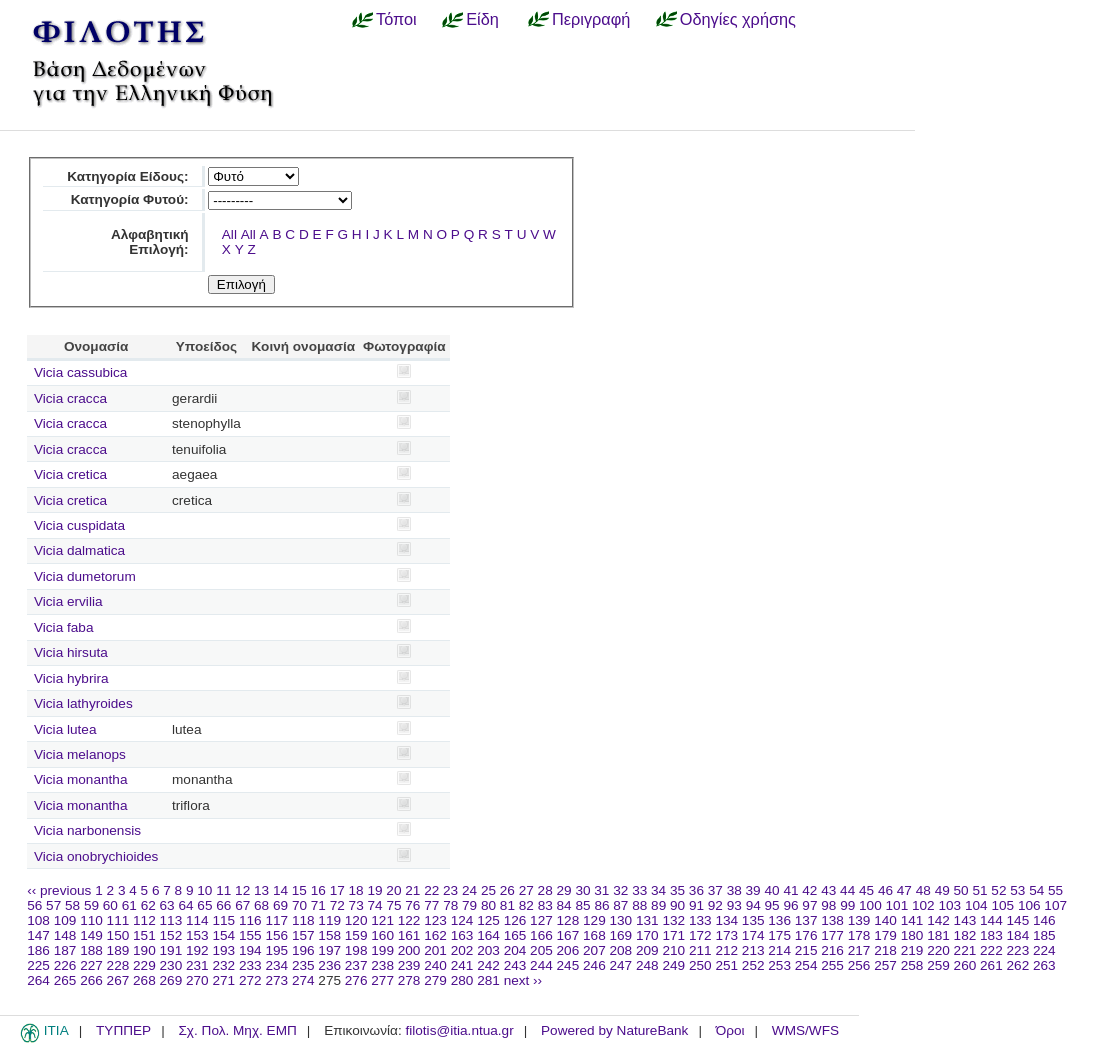 The image size is (1106, 1053). What do you see at coordinates (127, 176) in the screenshot?
I see `Κατηγορία Είδους:` at bounding box center [127, 176].